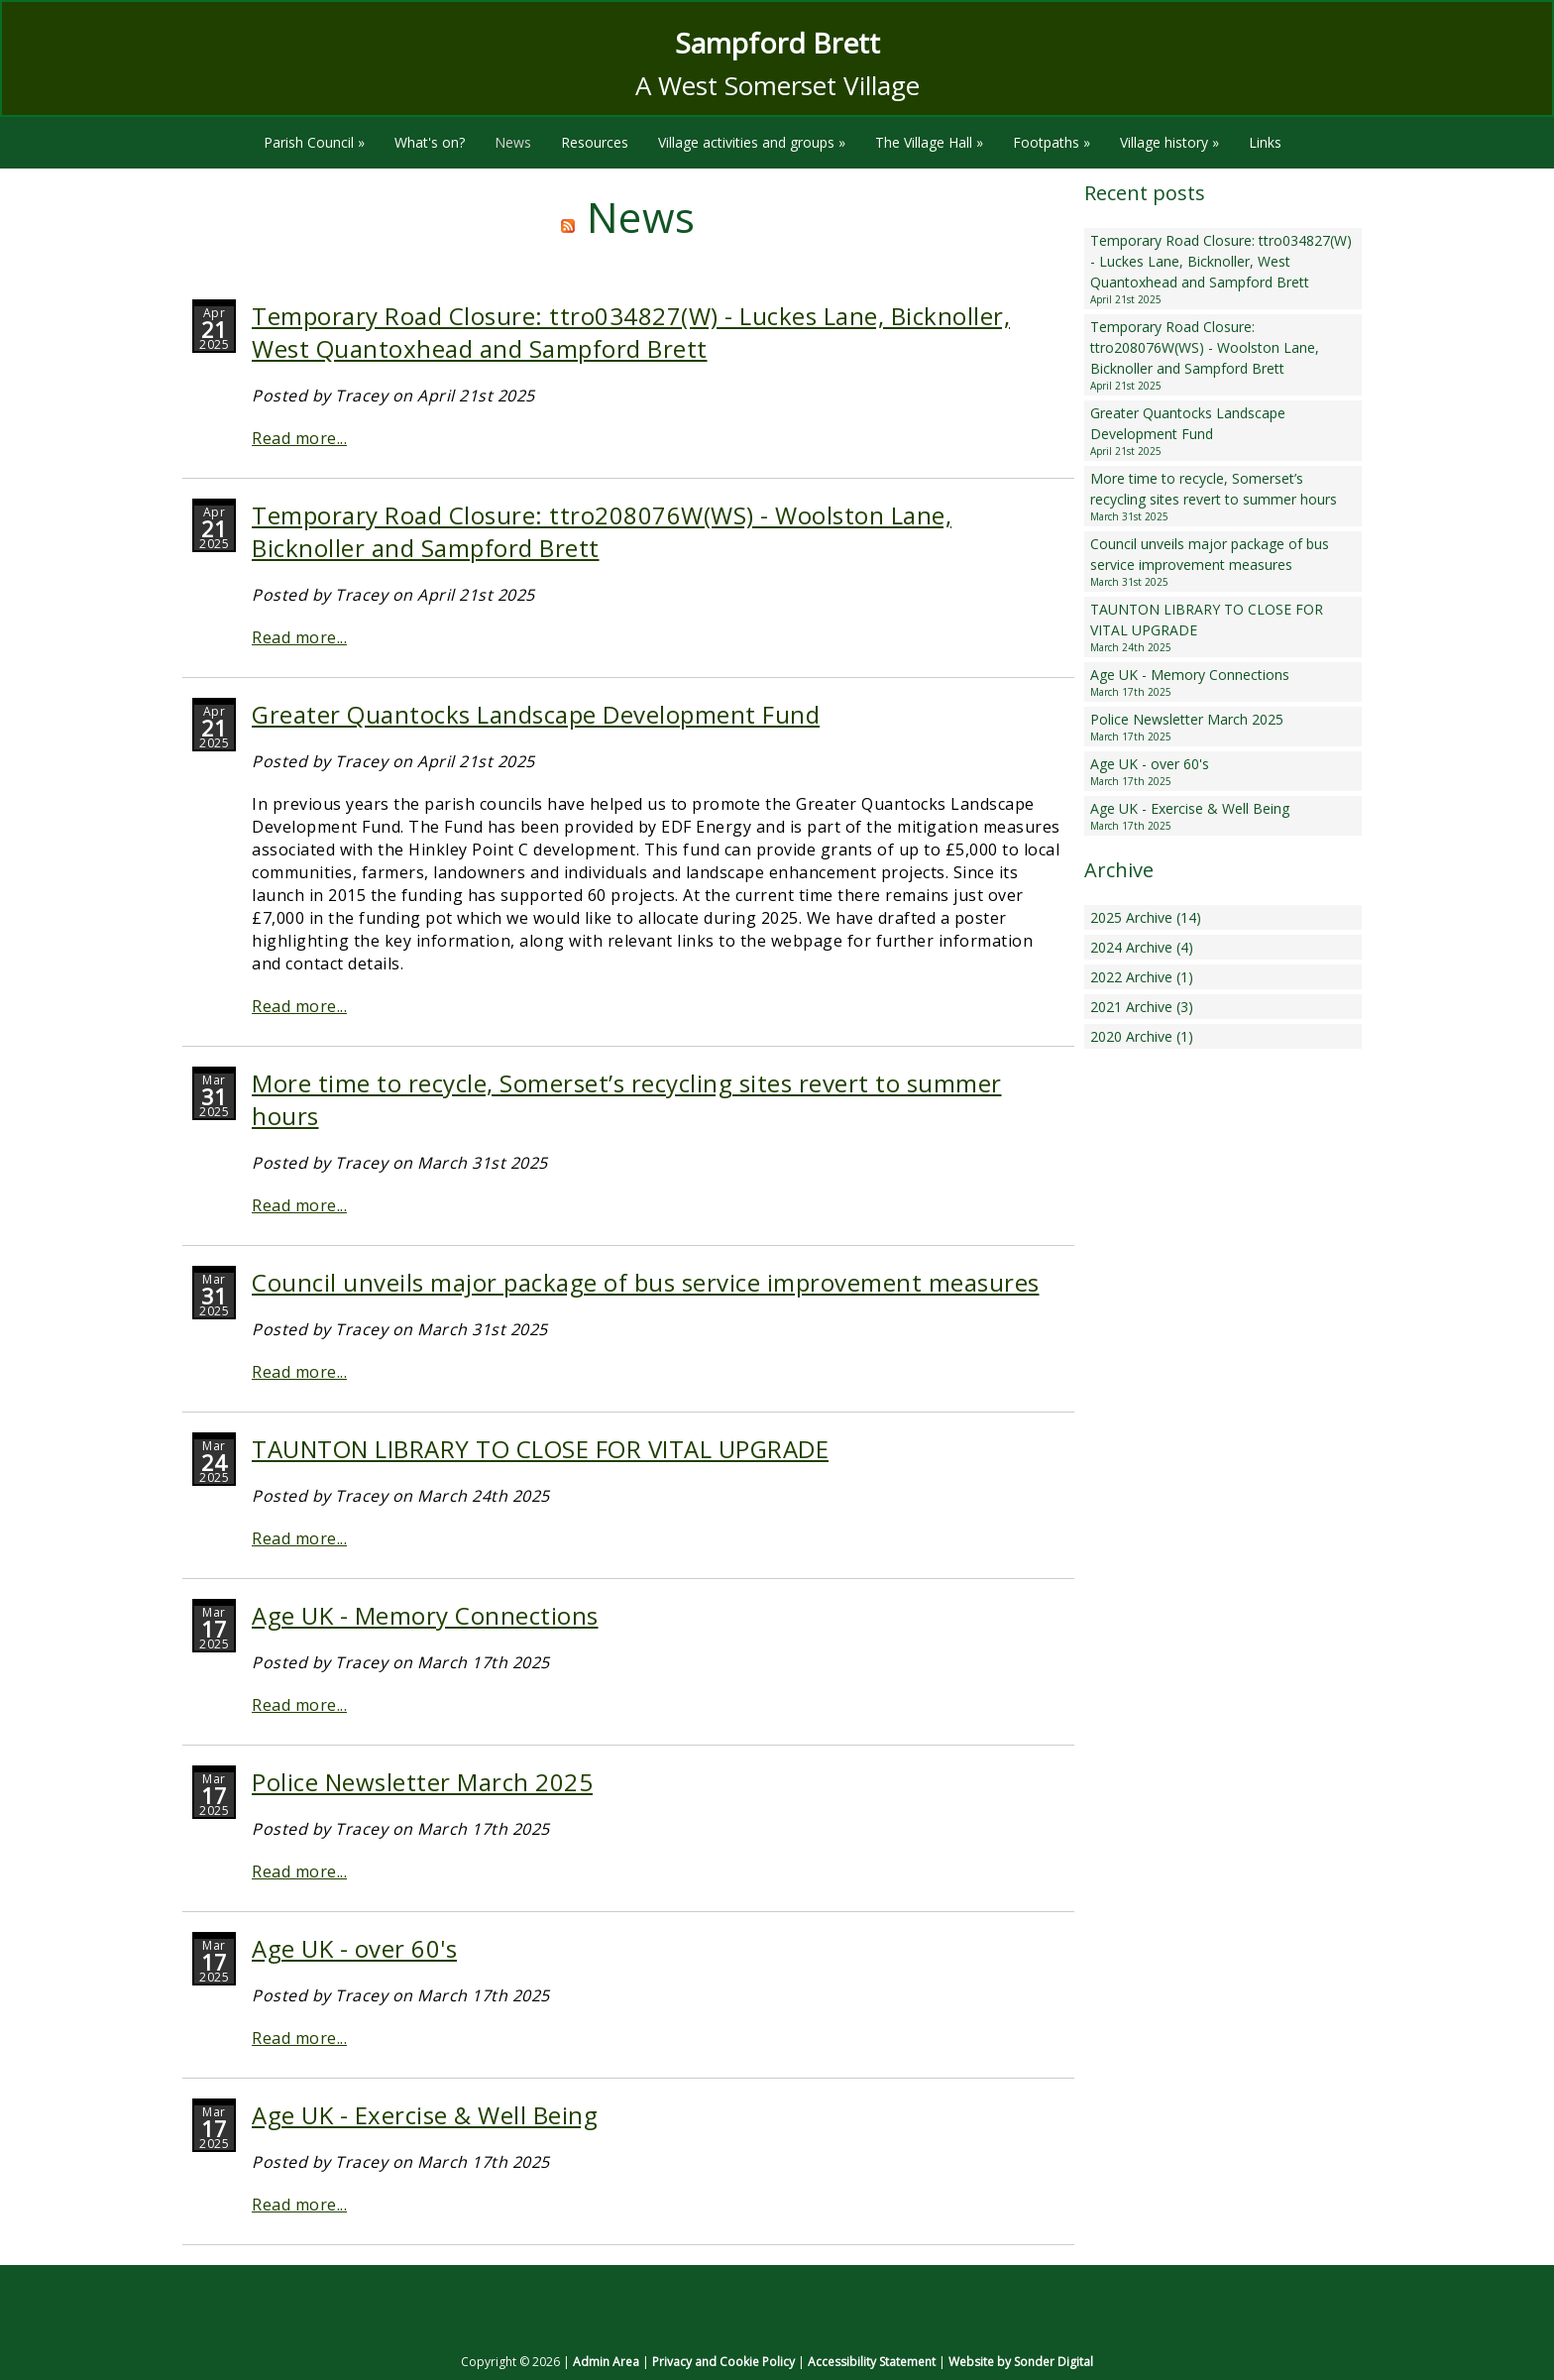 Image resolution: width=1554 pixels, height=2380 pixels. Describe the element at coordinates (1223, 496) in the screenshot. I see `More time to recycle, Somerset’s recycling sites revert to summer hours` at that location.